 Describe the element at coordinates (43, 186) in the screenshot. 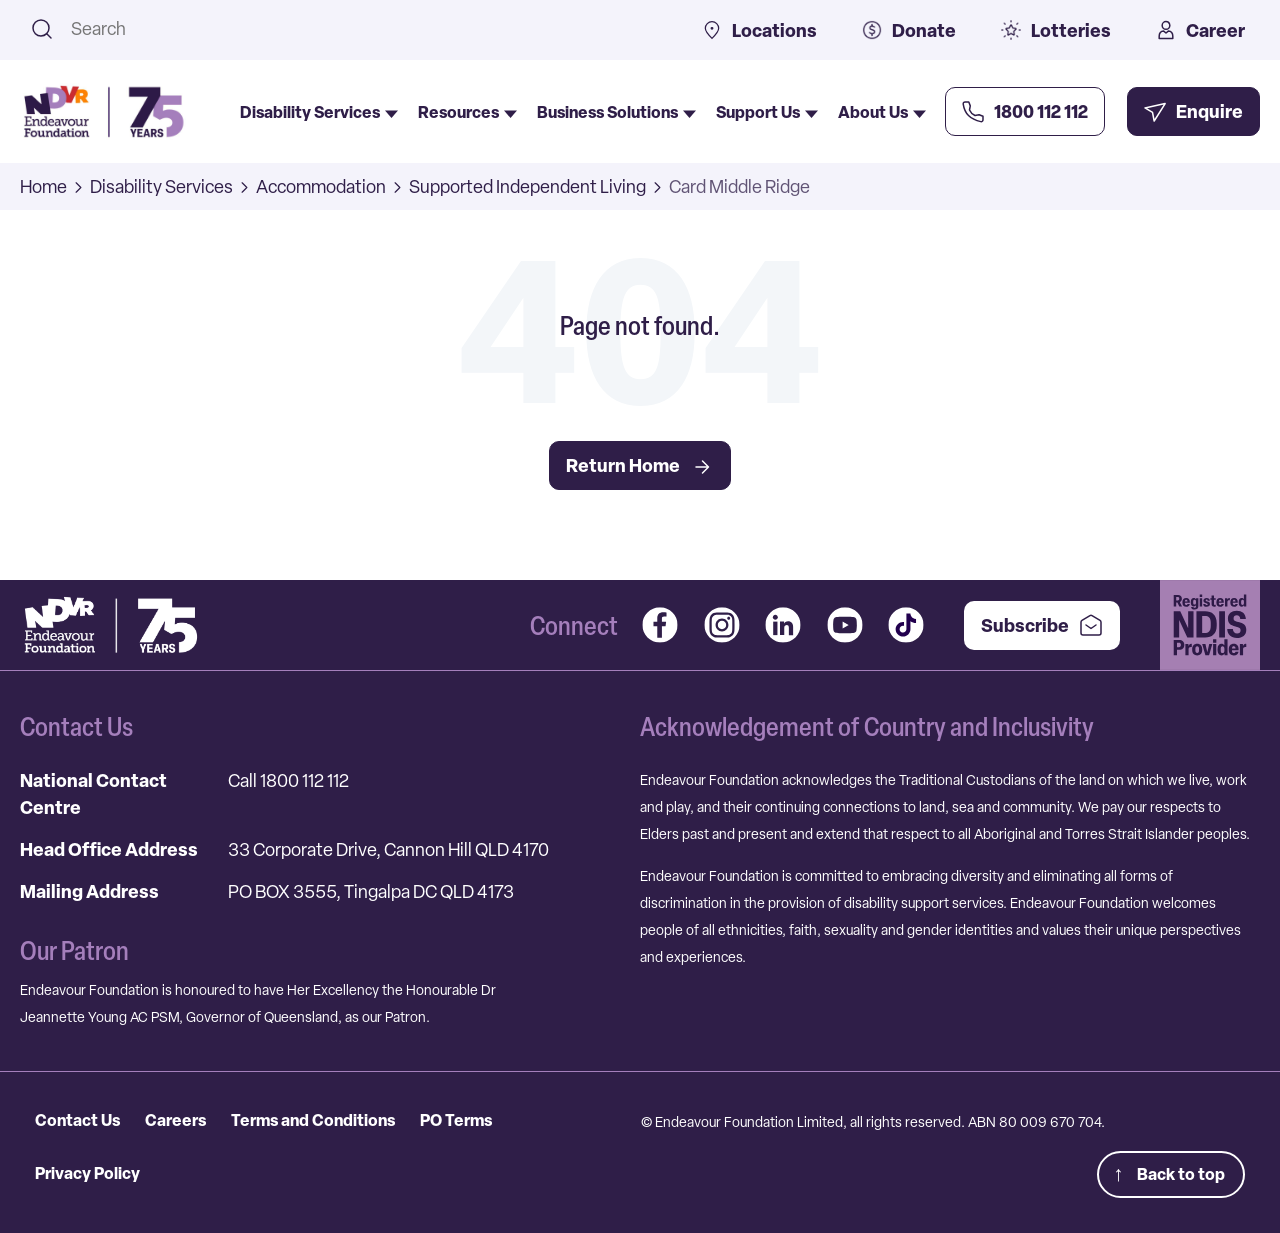

I see `Home` at that location.